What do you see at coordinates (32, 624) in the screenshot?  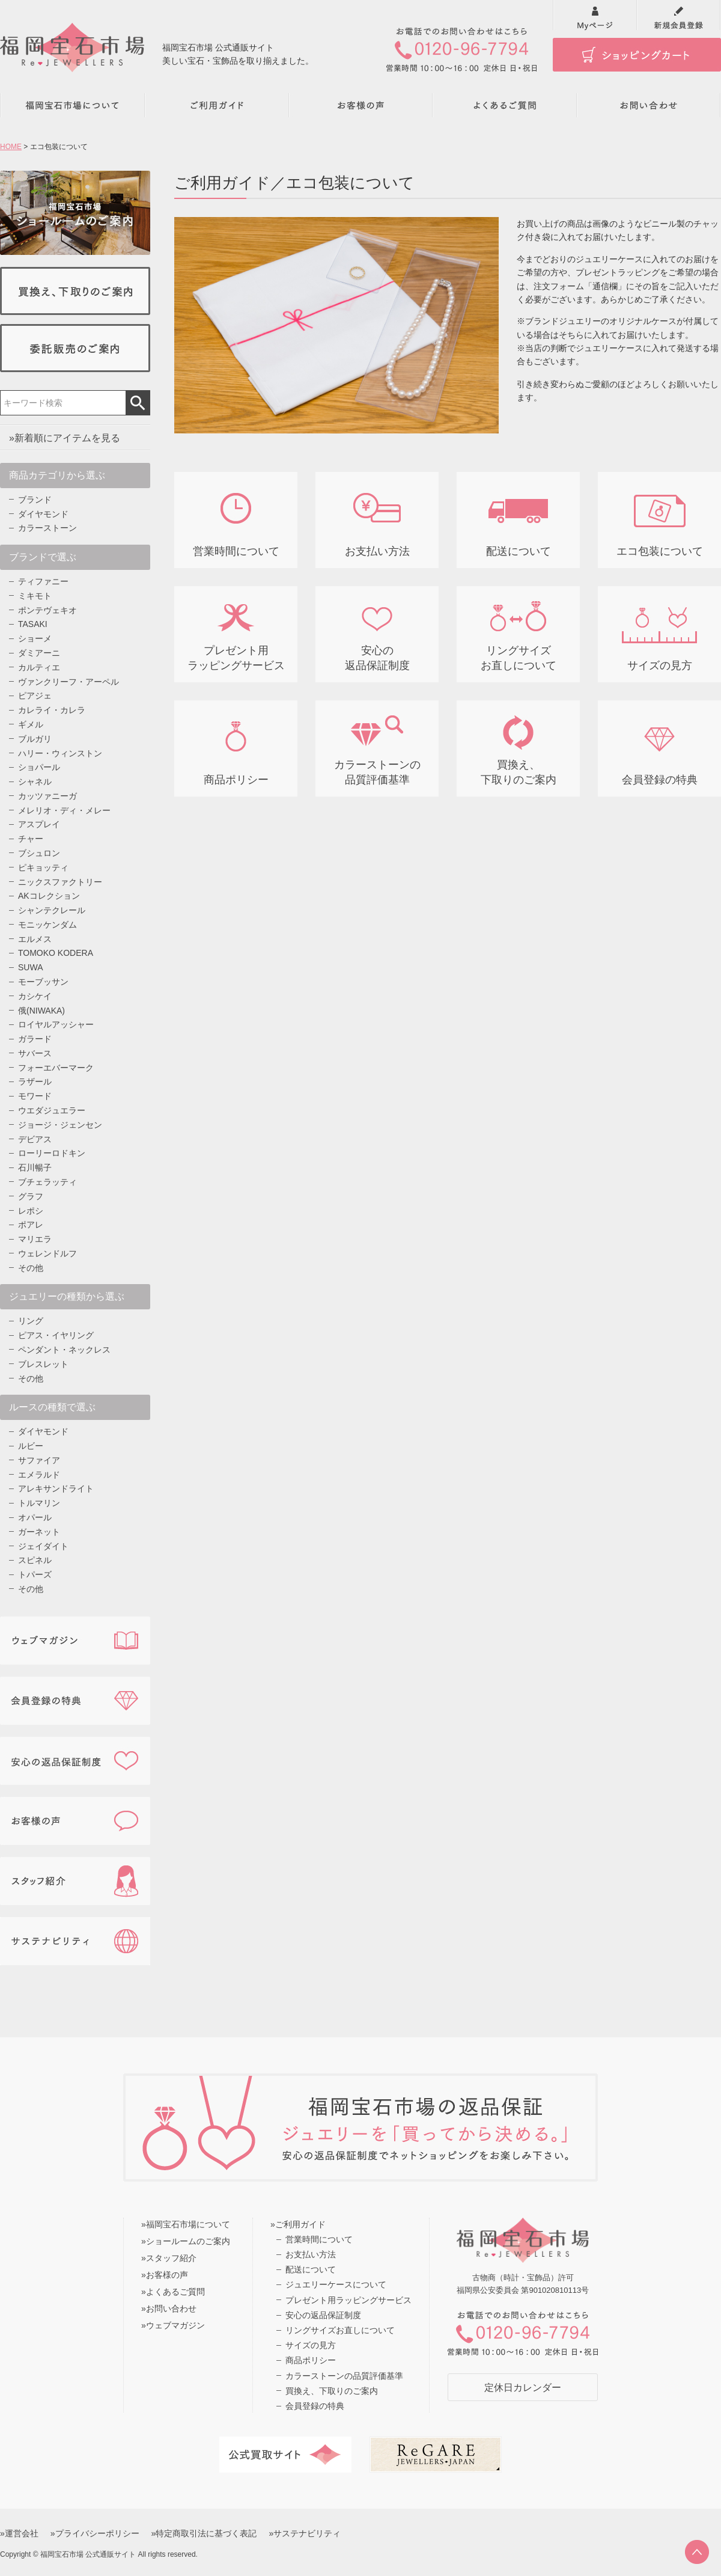 I see `TASAKI` at bounding box center [32, 624].